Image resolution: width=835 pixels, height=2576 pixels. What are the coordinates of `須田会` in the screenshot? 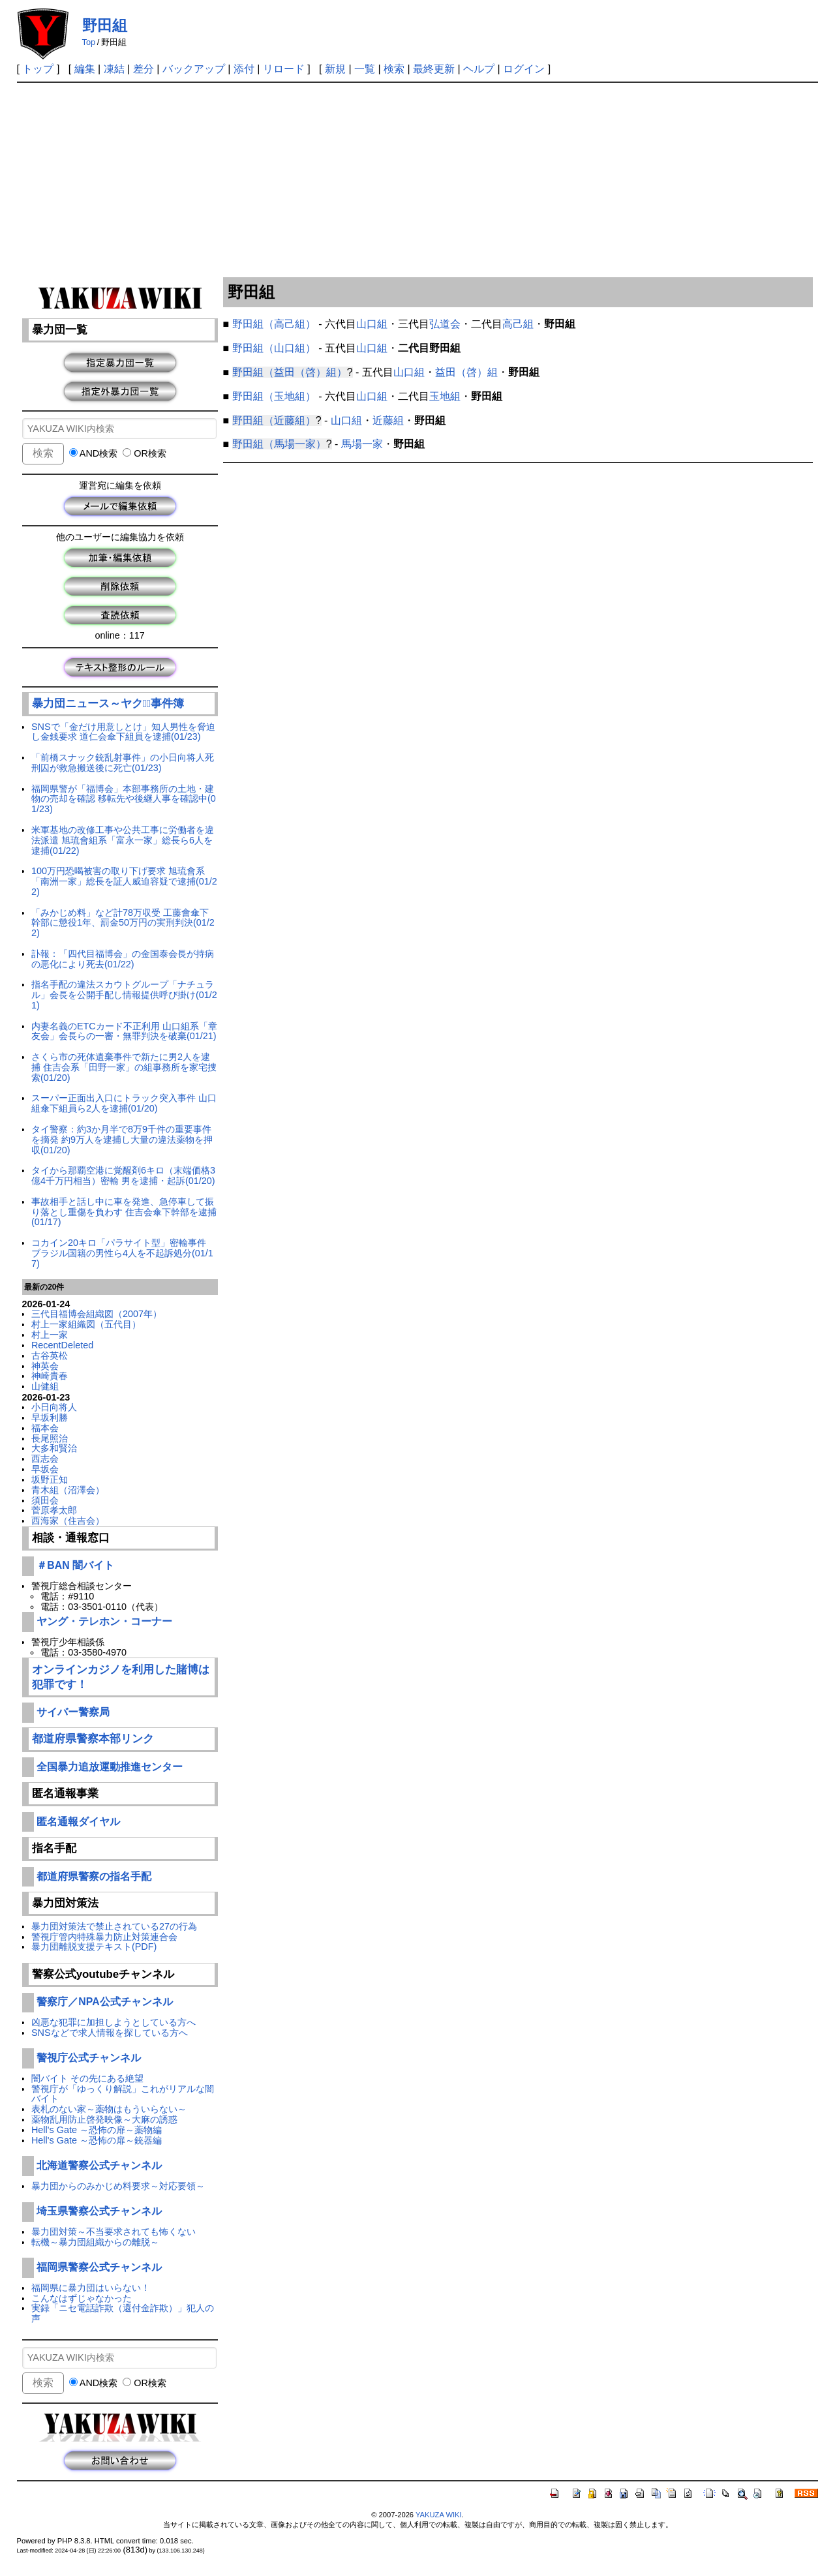 It's located at (45, 1500).